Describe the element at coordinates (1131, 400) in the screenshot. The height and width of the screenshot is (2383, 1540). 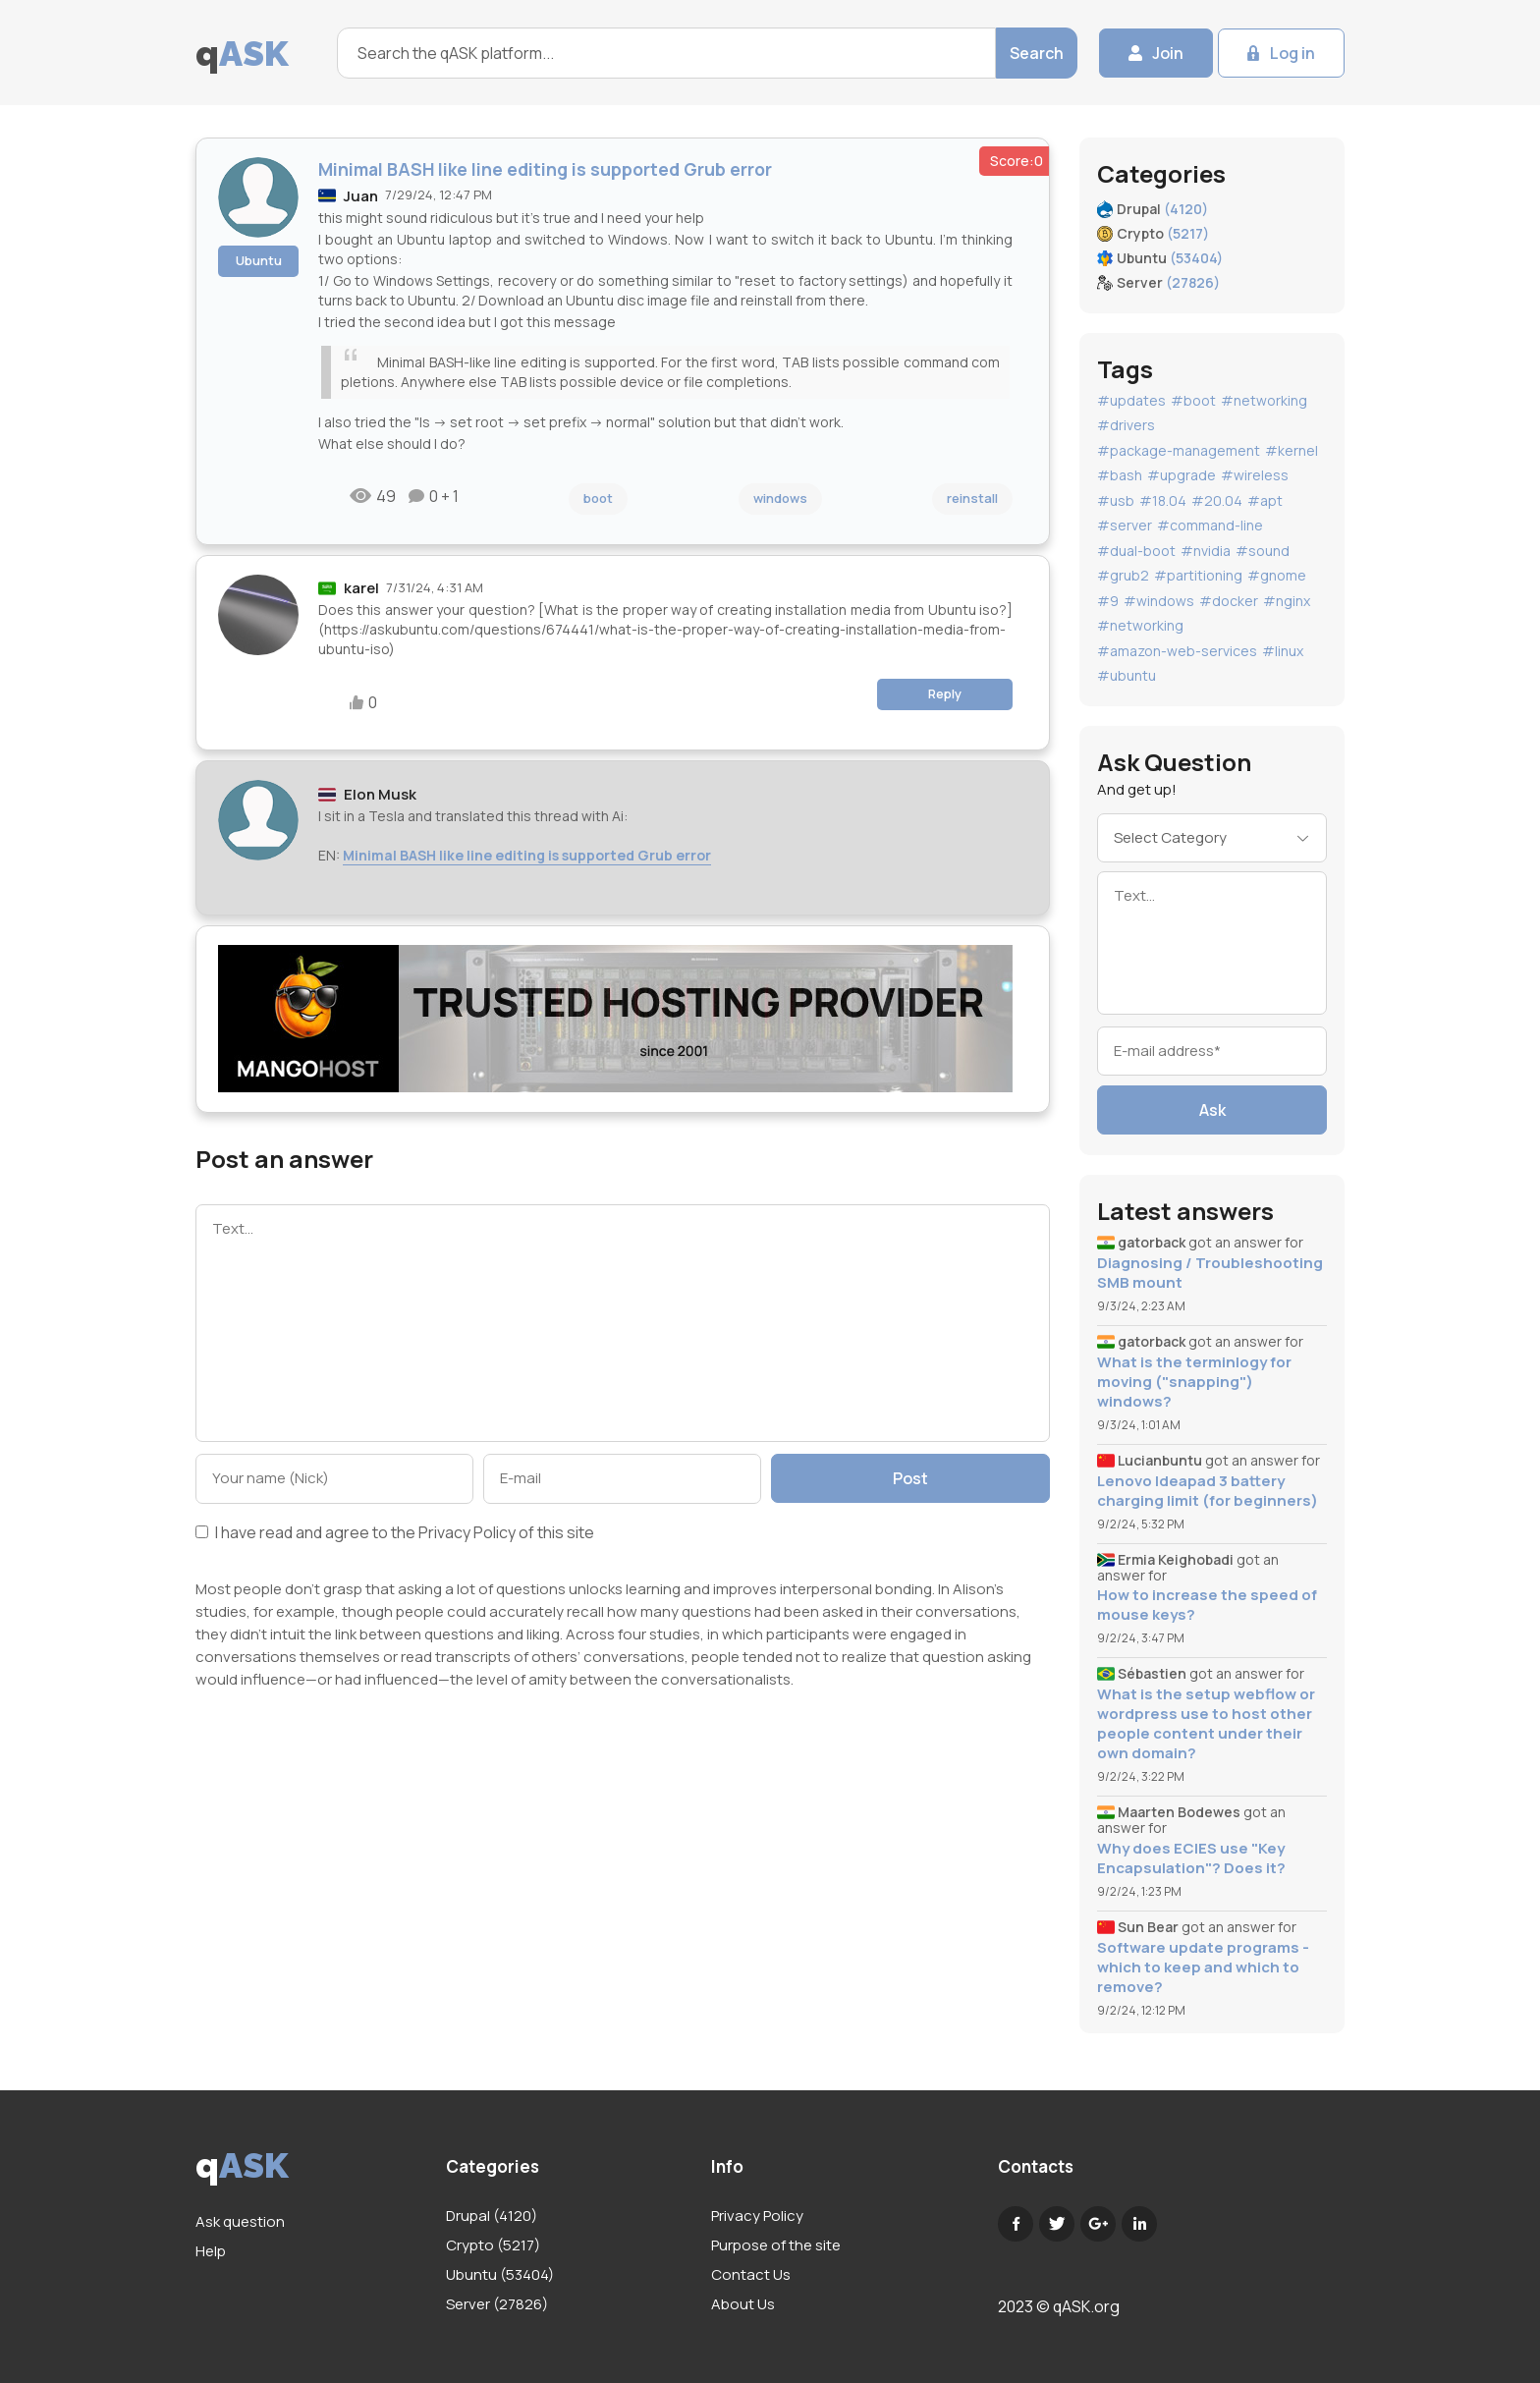
I see `#updates` at that location.